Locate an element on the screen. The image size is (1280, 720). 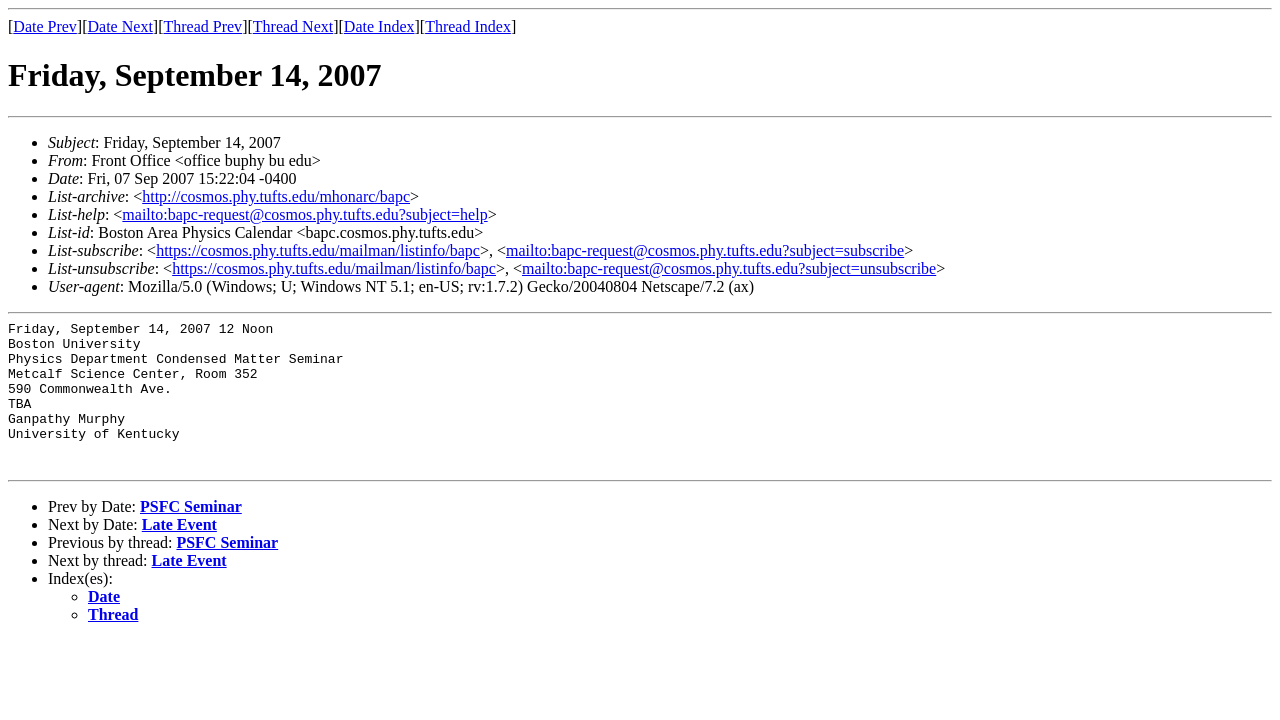
Late Event is located at coordinates (179, 554).